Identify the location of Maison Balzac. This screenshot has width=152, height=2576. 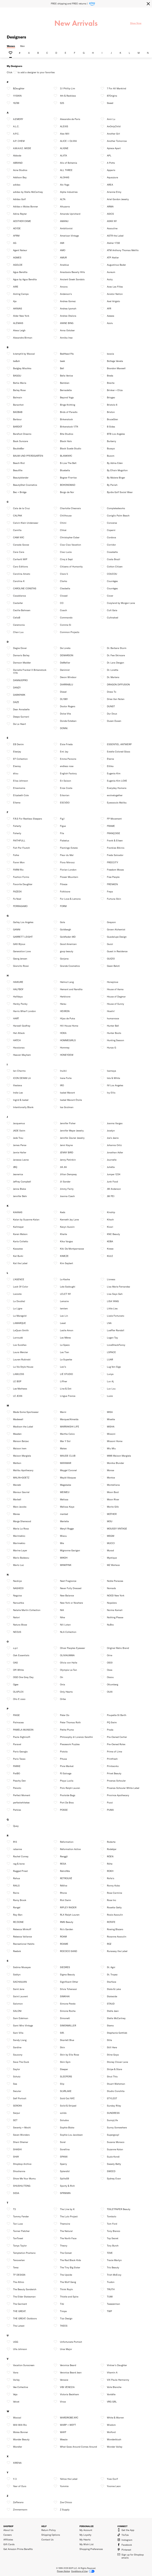
(21, 1441).